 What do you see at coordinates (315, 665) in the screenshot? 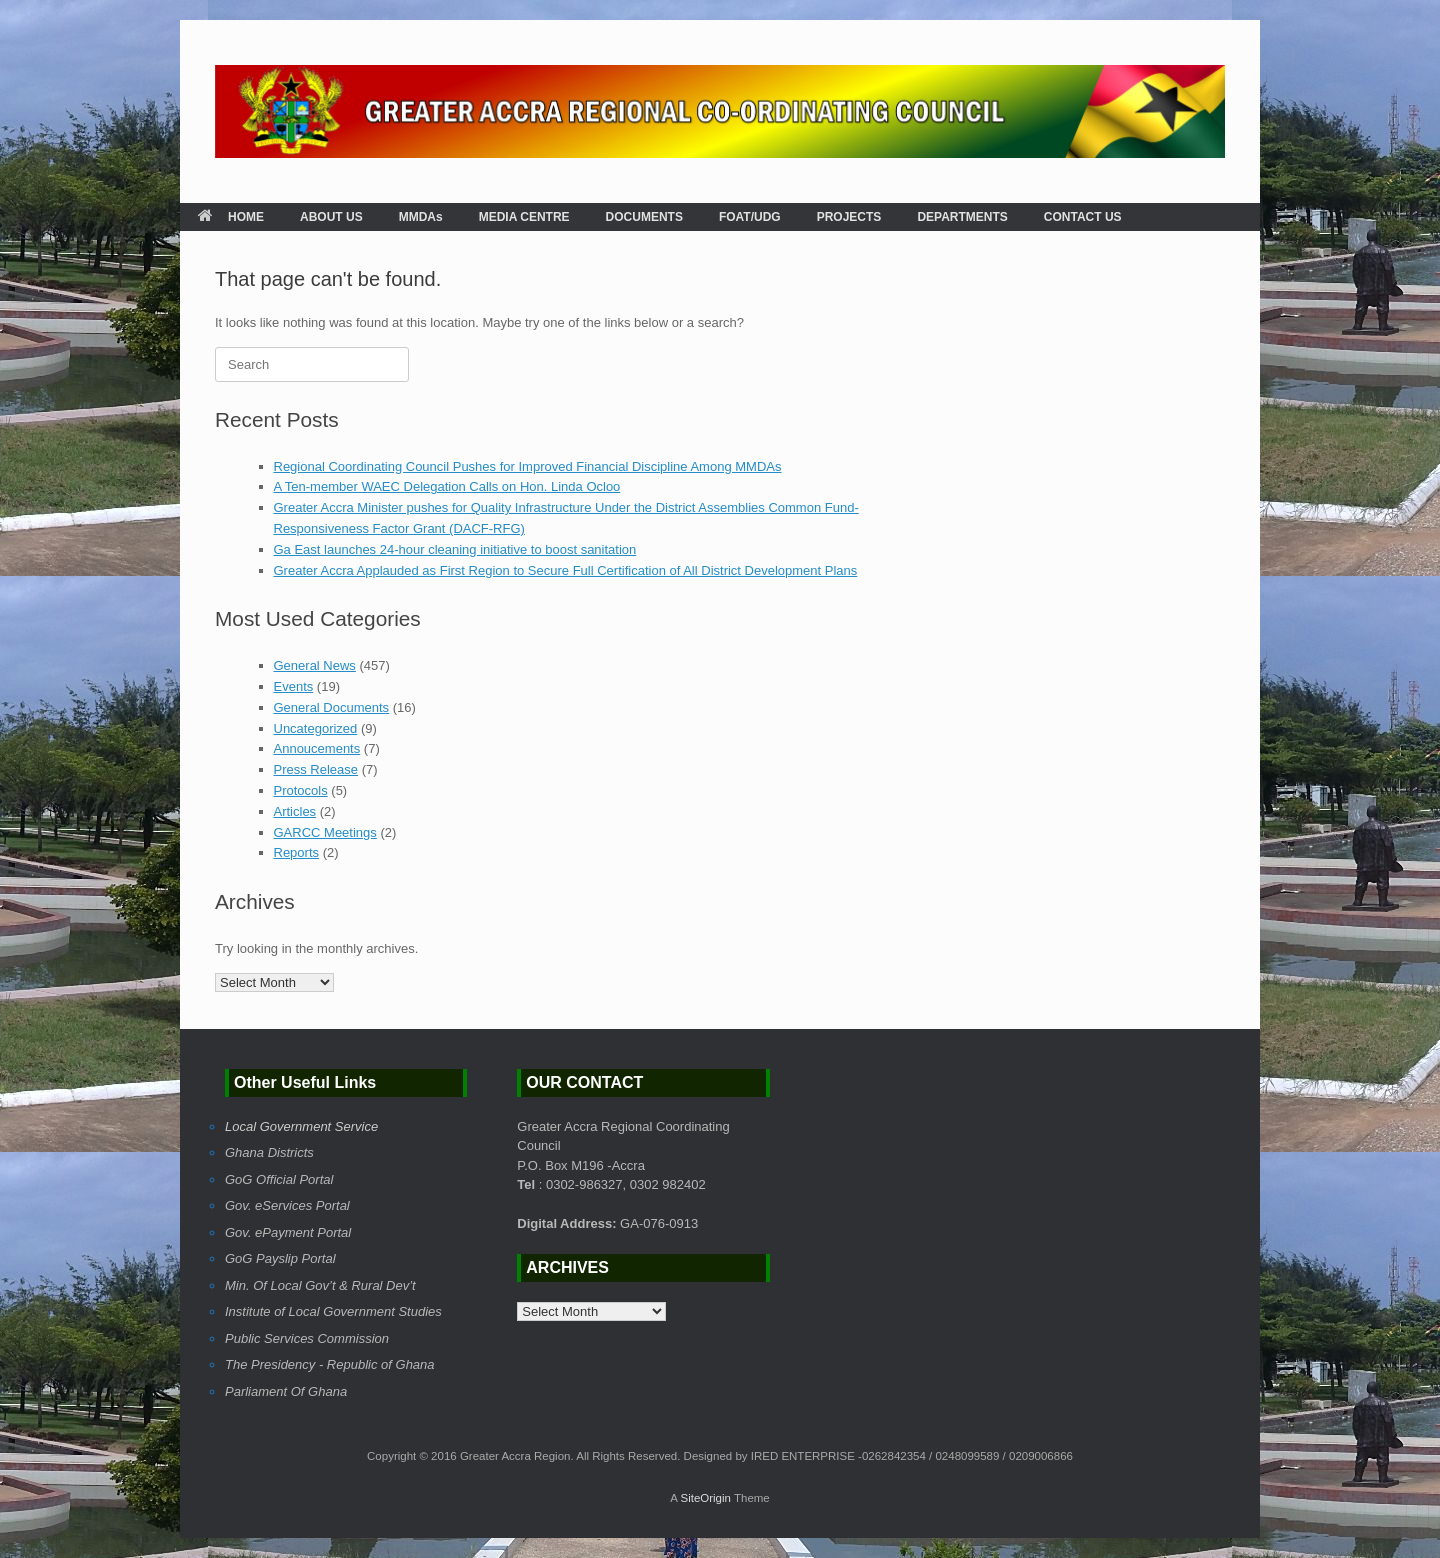
I see `General News` at bounding box center [315, 665].